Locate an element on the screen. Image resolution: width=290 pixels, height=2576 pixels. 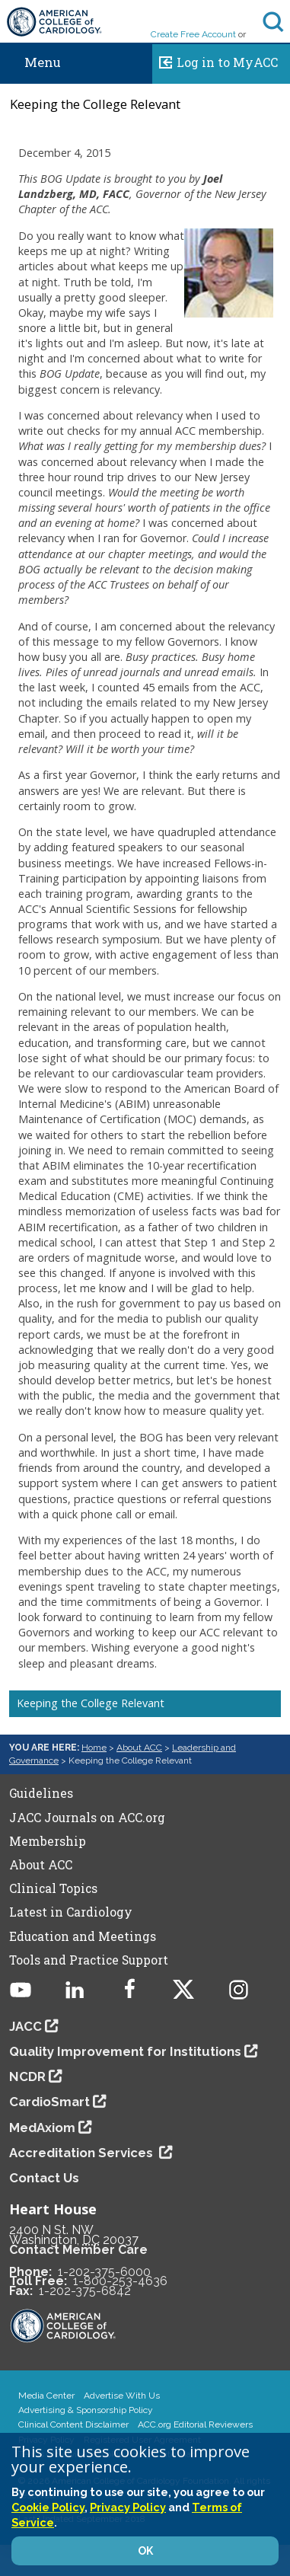
Advertising & Sponsorship Policy is located at coordinates (85, 2410).